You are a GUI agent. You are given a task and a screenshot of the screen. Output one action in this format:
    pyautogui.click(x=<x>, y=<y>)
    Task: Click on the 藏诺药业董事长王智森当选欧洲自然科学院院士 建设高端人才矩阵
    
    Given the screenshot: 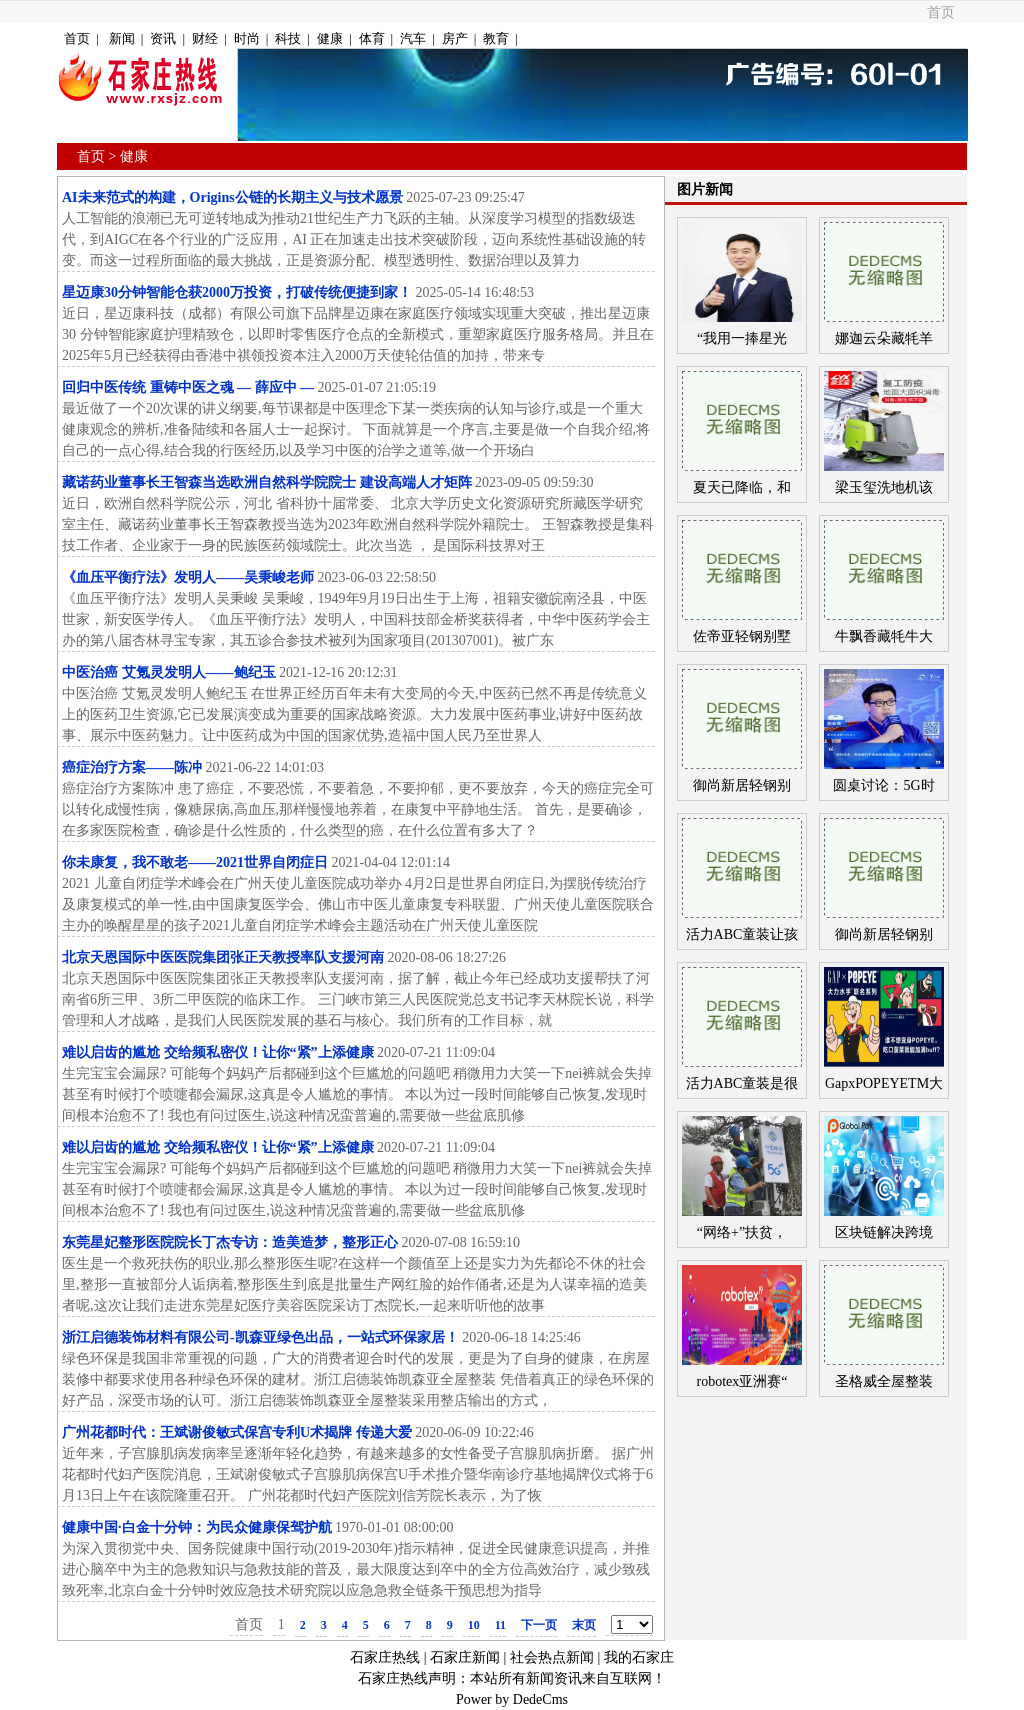 What is the action you would take?
    pyautogui.click(x=267, y=482)
    